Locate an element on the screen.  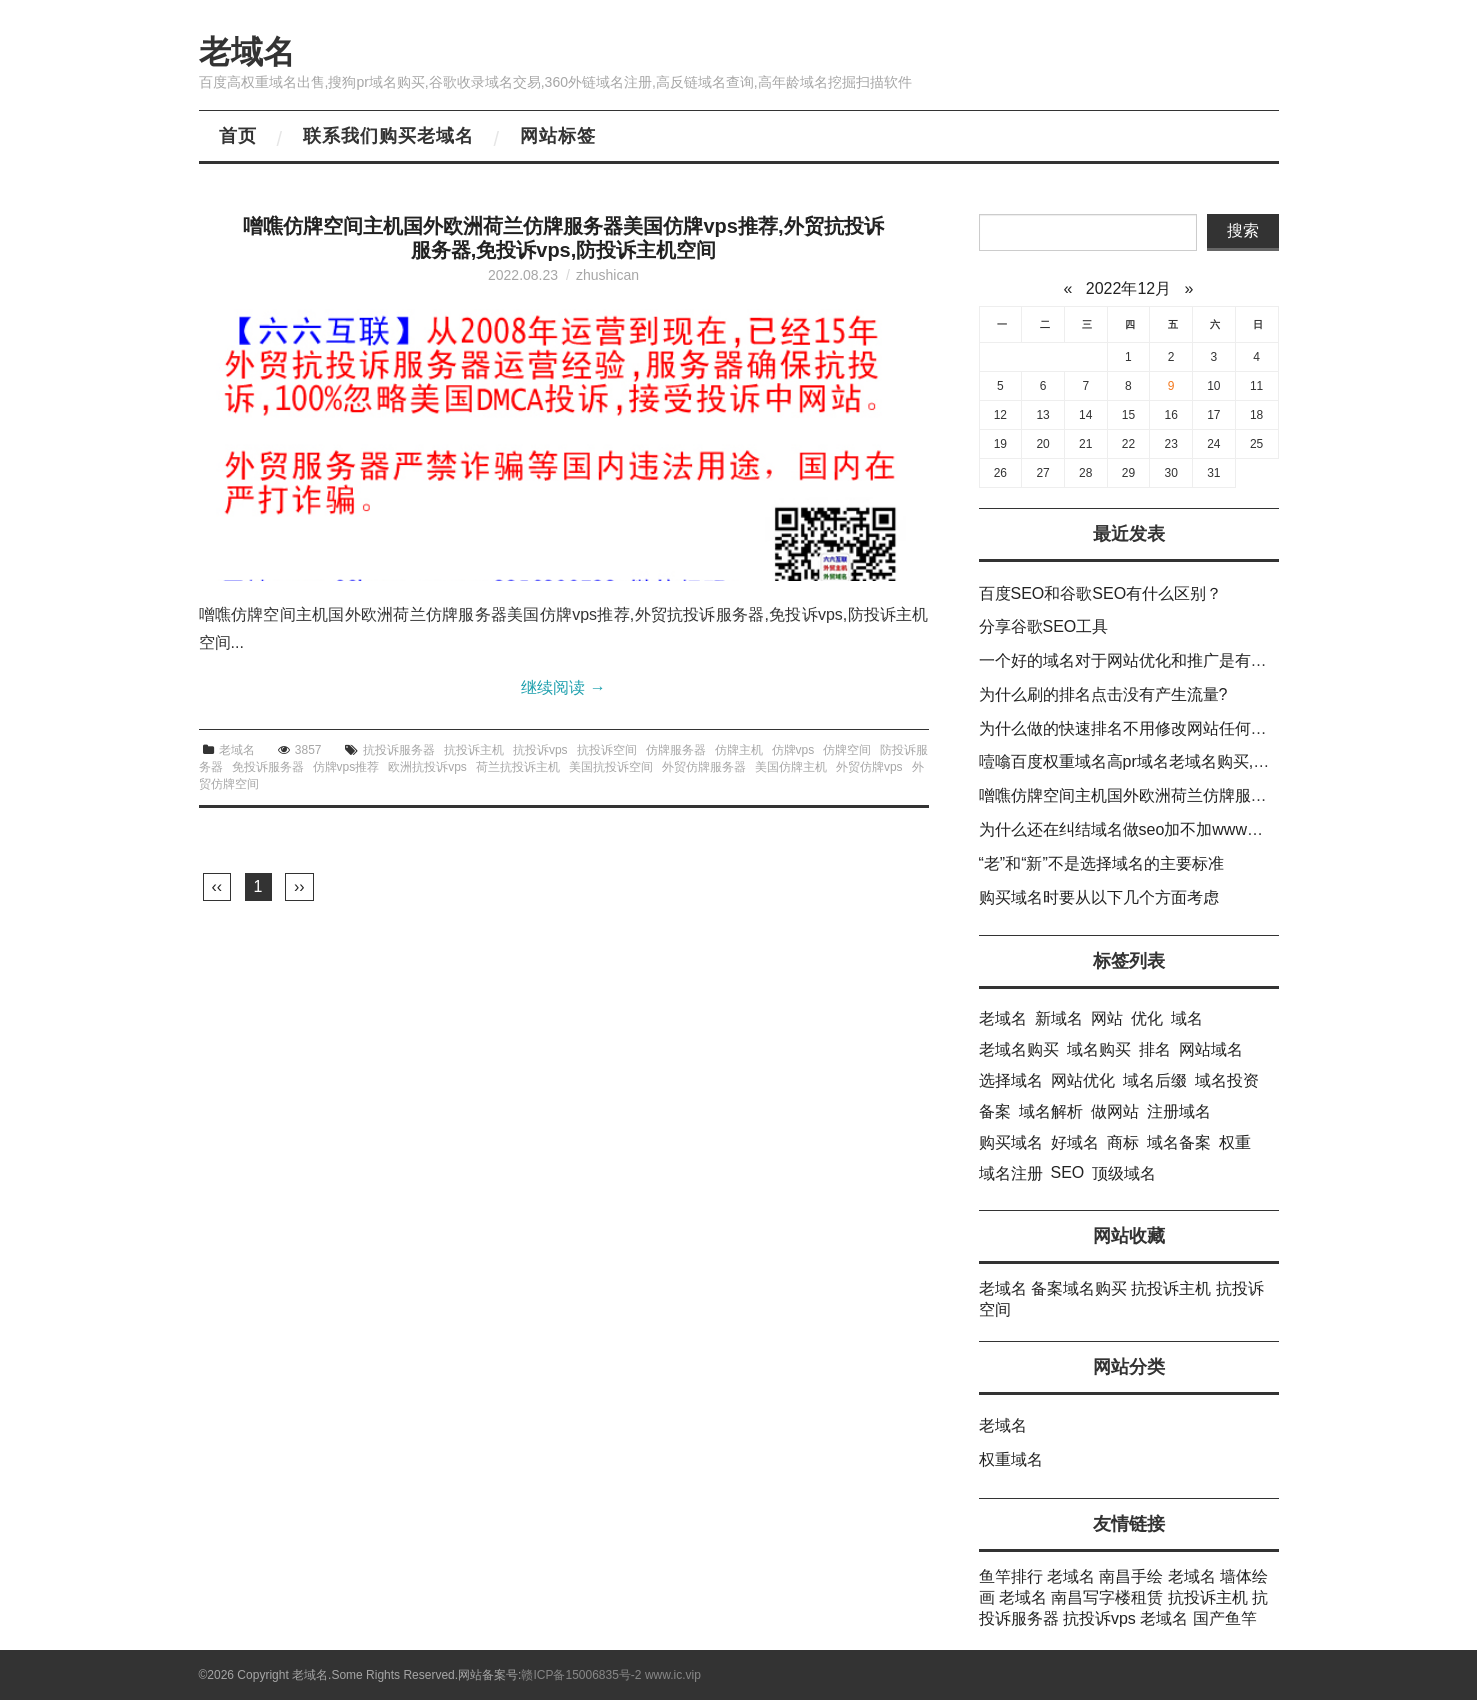
鱼竿排行 is located at coordinates (1011, 1576).